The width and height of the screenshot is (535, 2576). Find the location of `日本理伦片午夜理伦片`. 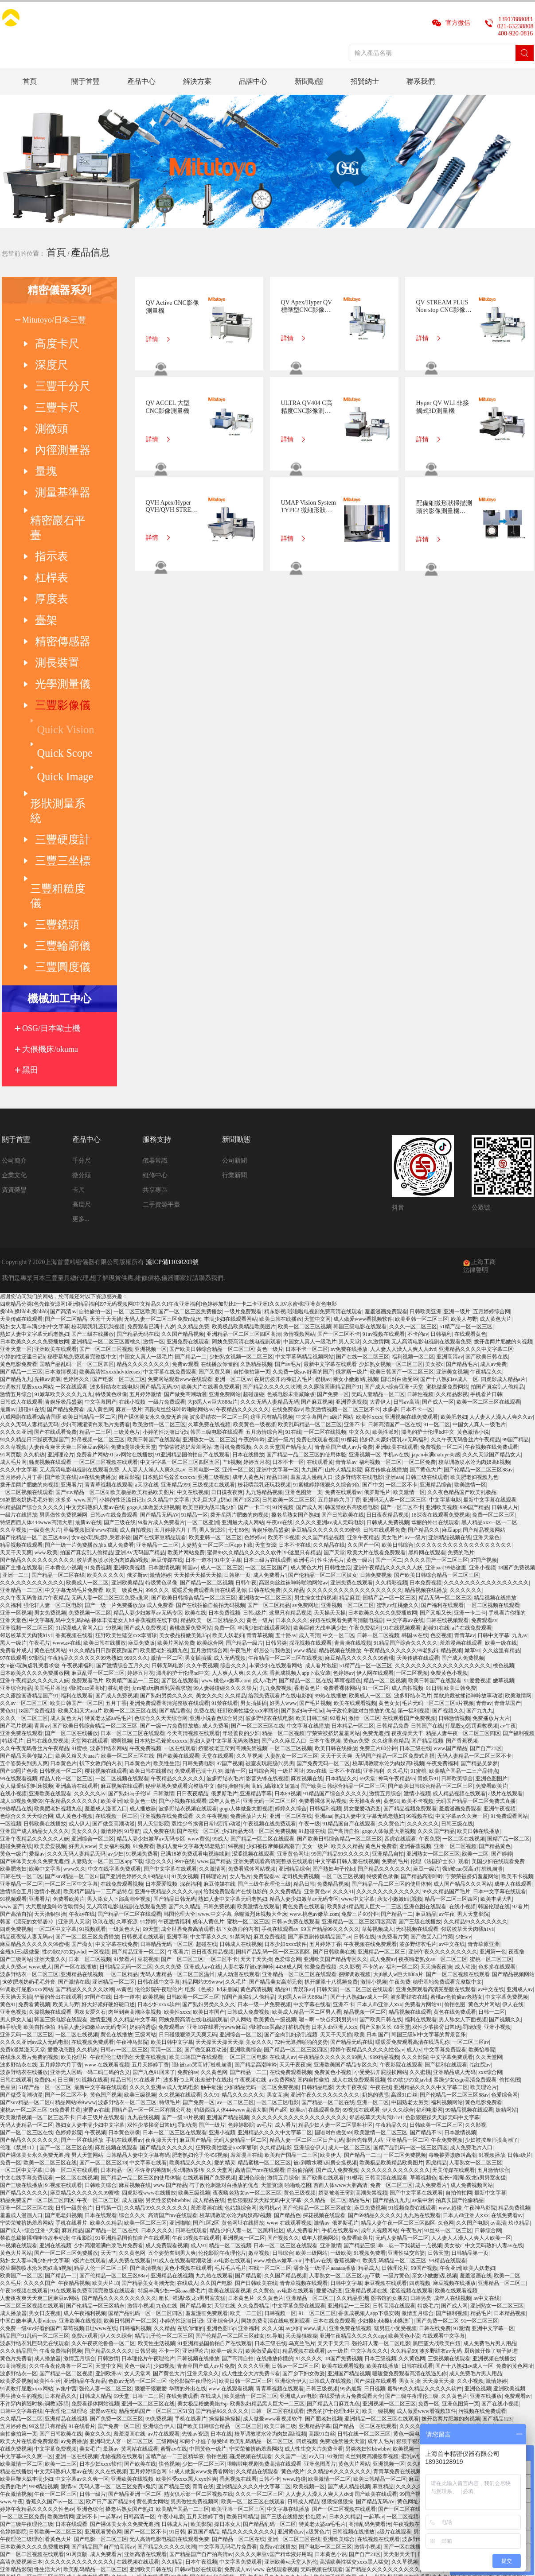

日本理伦片午夜理伦片 is located at coordinates (148, 2126).